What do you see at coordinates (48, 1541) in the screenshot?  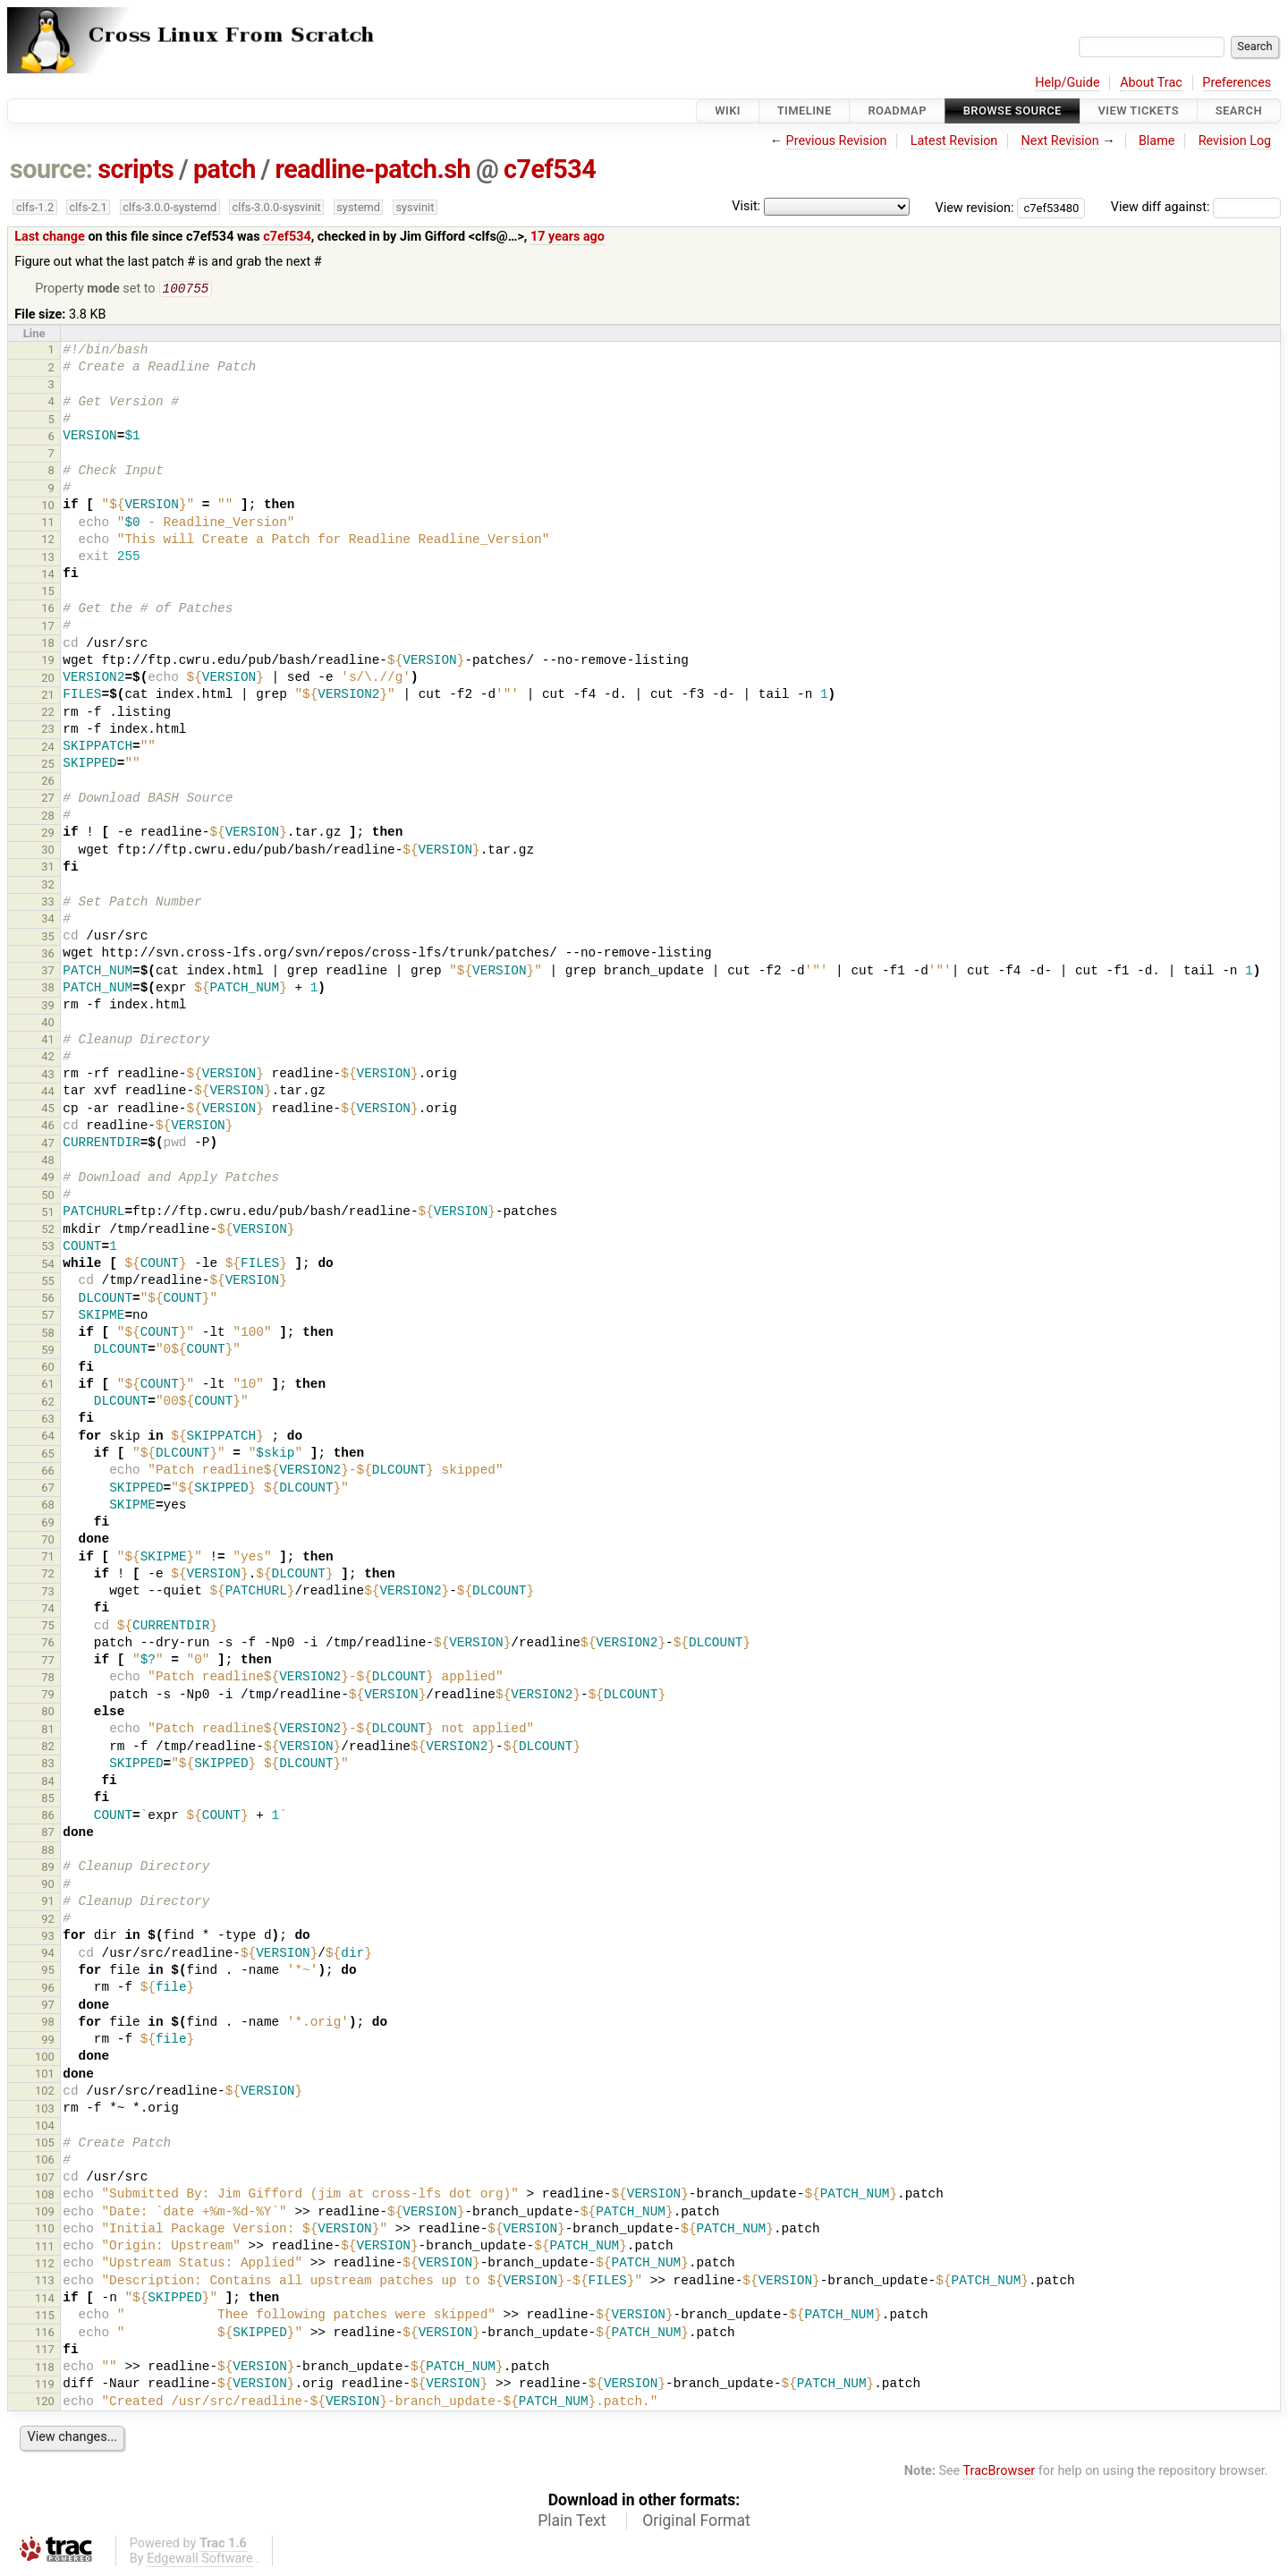 I see `70` at bounding box center [48, 1541].